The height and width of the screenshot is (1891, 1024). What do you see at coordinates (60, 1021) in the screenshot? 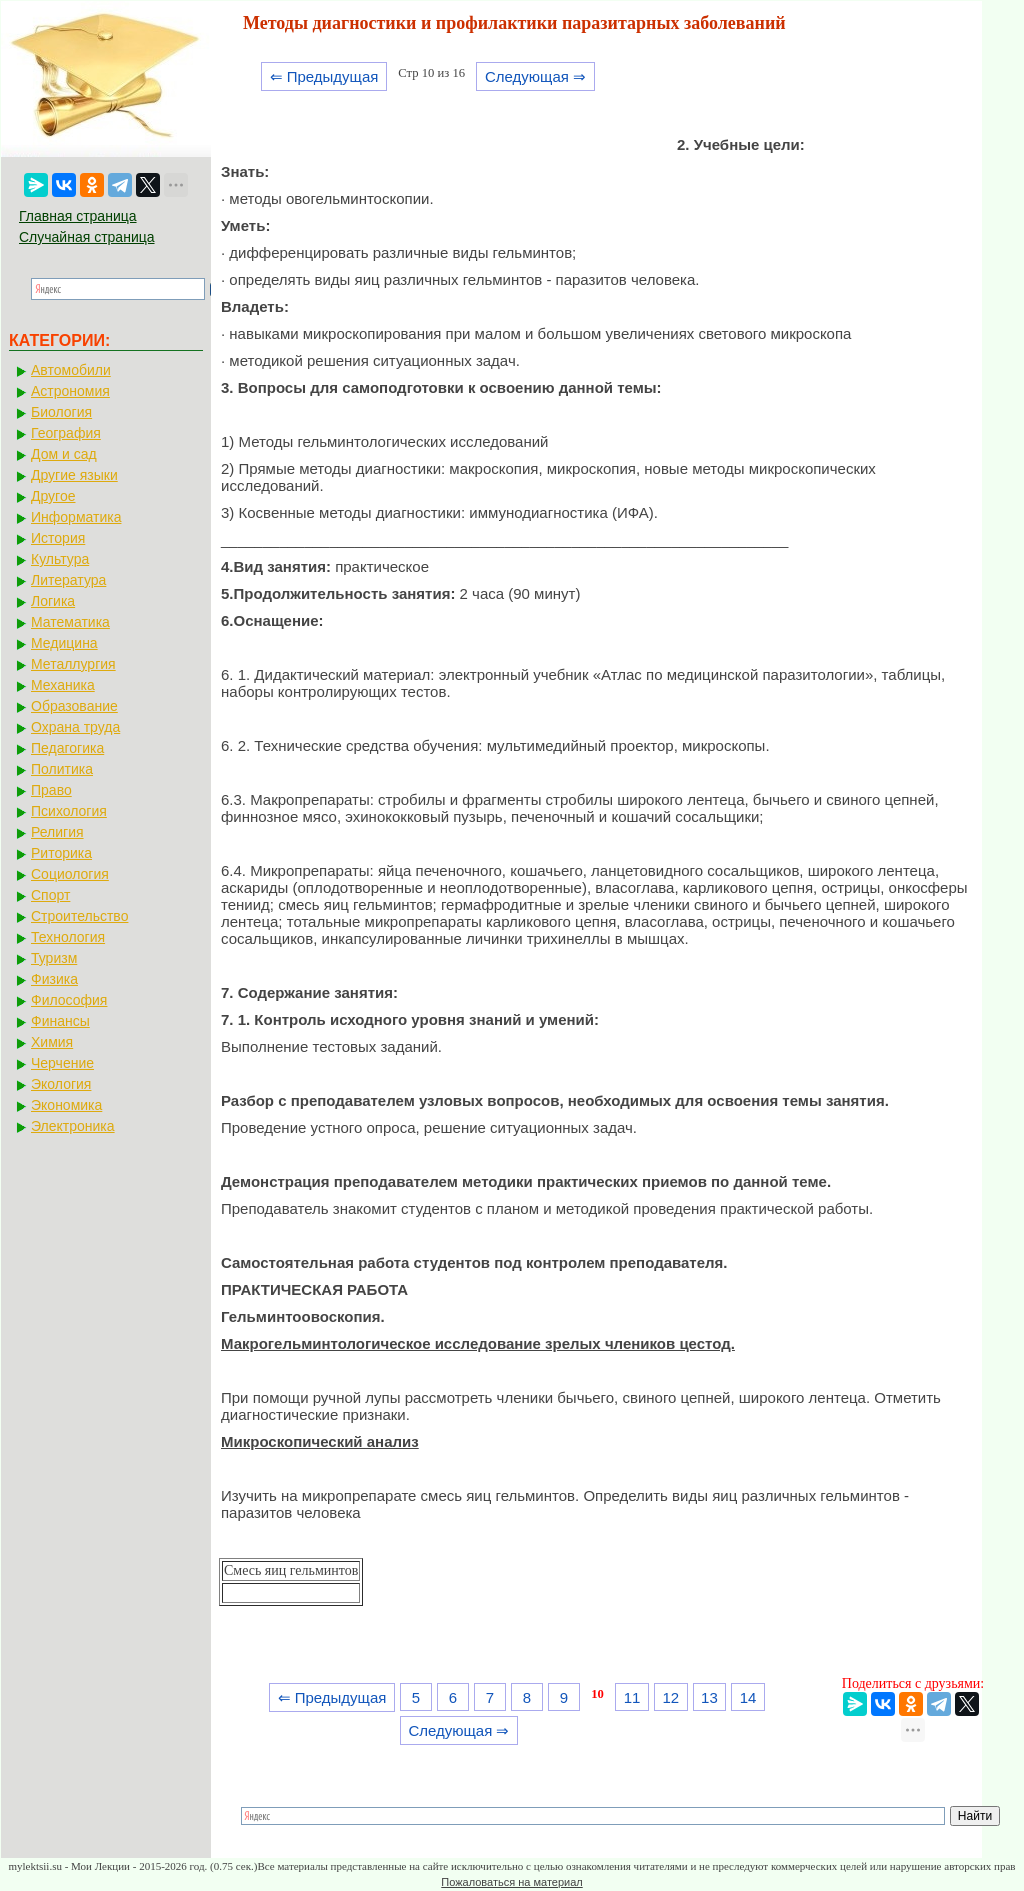
I see `Финансы` at bounding box center [60, 1021].